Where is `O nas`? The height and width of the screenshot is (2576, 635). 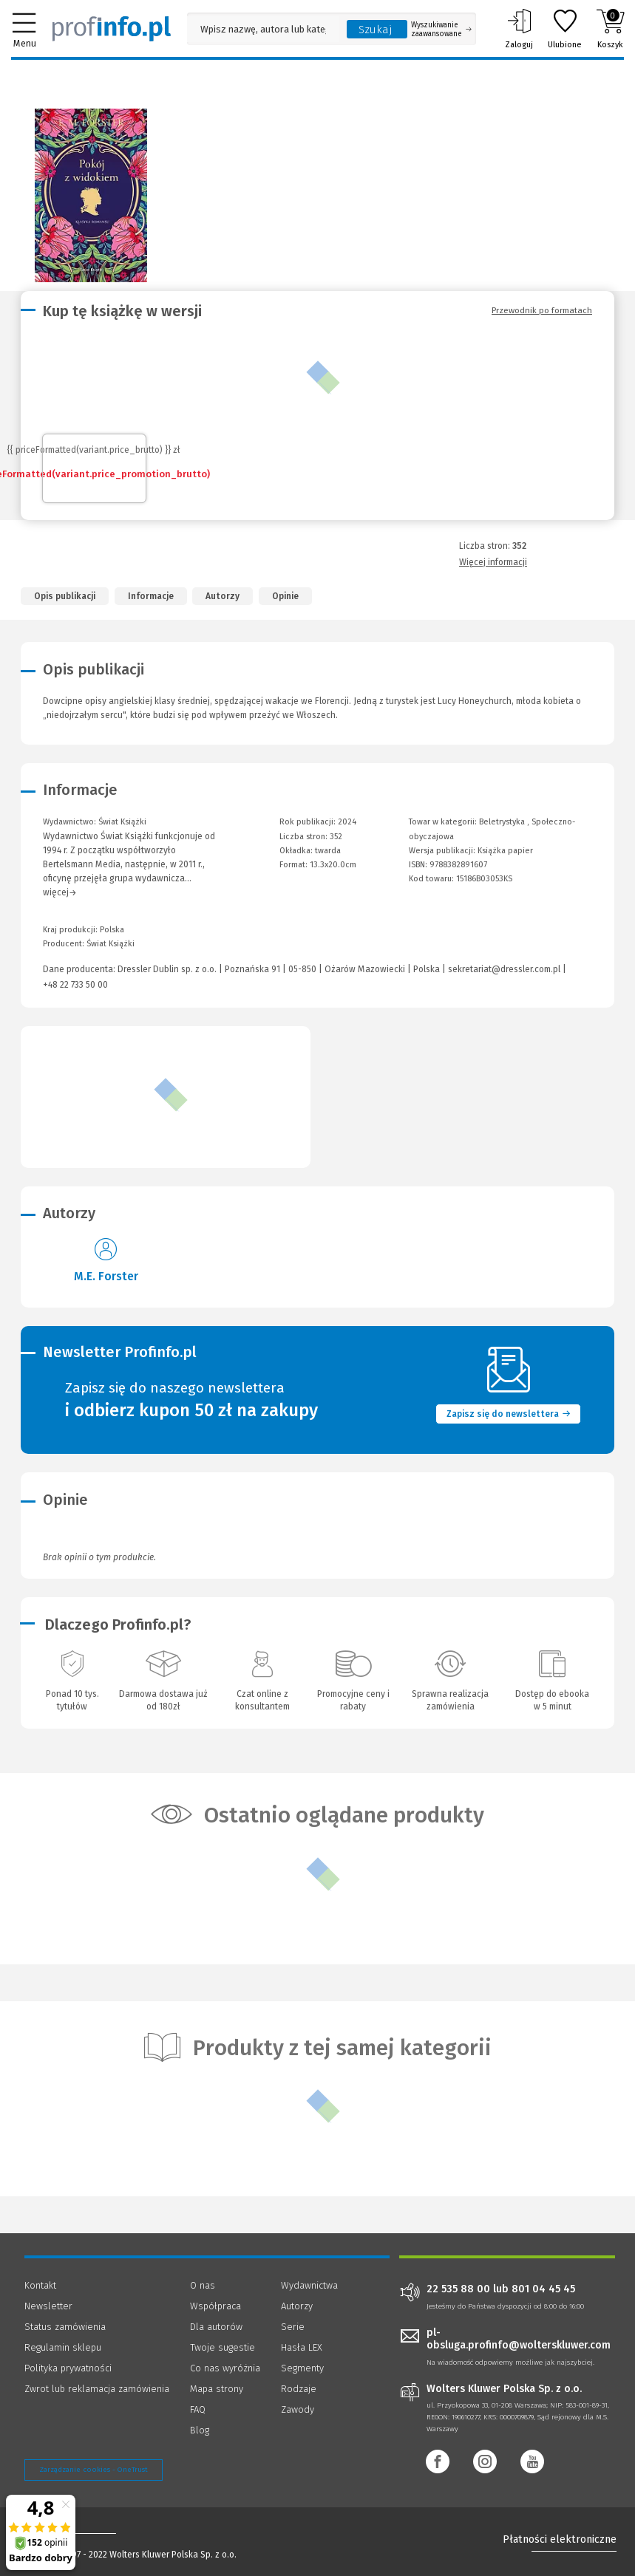 O nas is located at coordinates (202, 2285).